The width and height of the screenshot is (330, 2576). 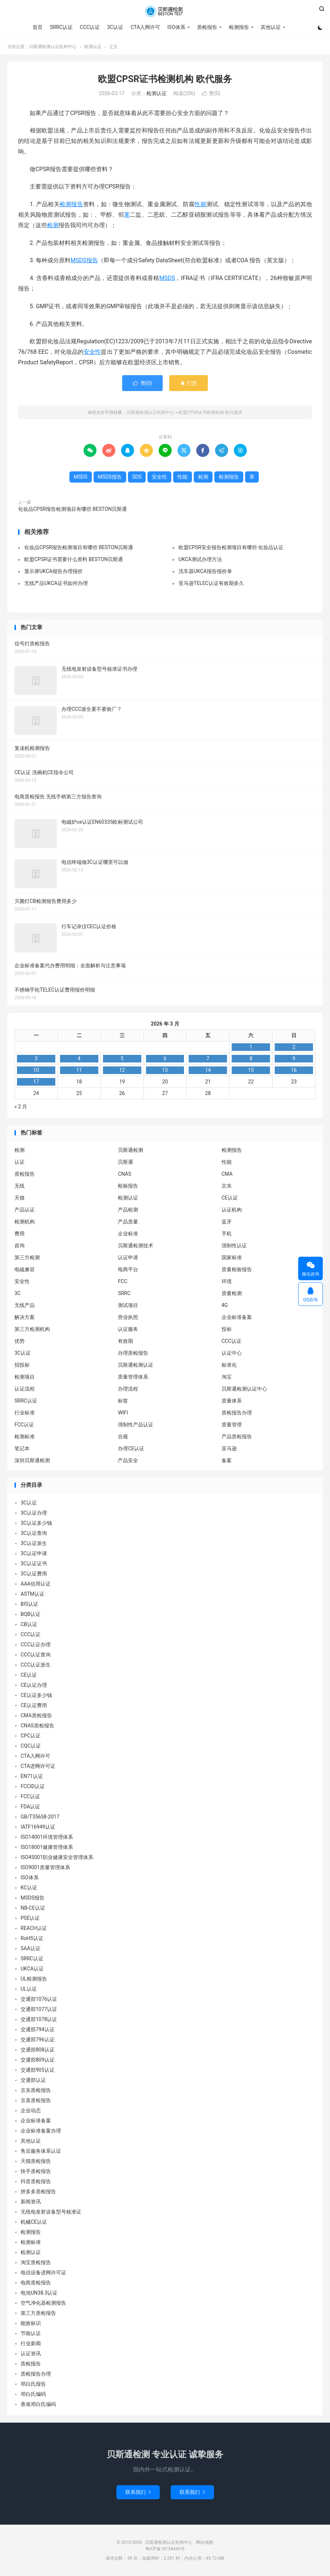 What do you see at coordinates (19, 1341) in the screenshot?
I see `优势` at bounding box center [19, 1341].